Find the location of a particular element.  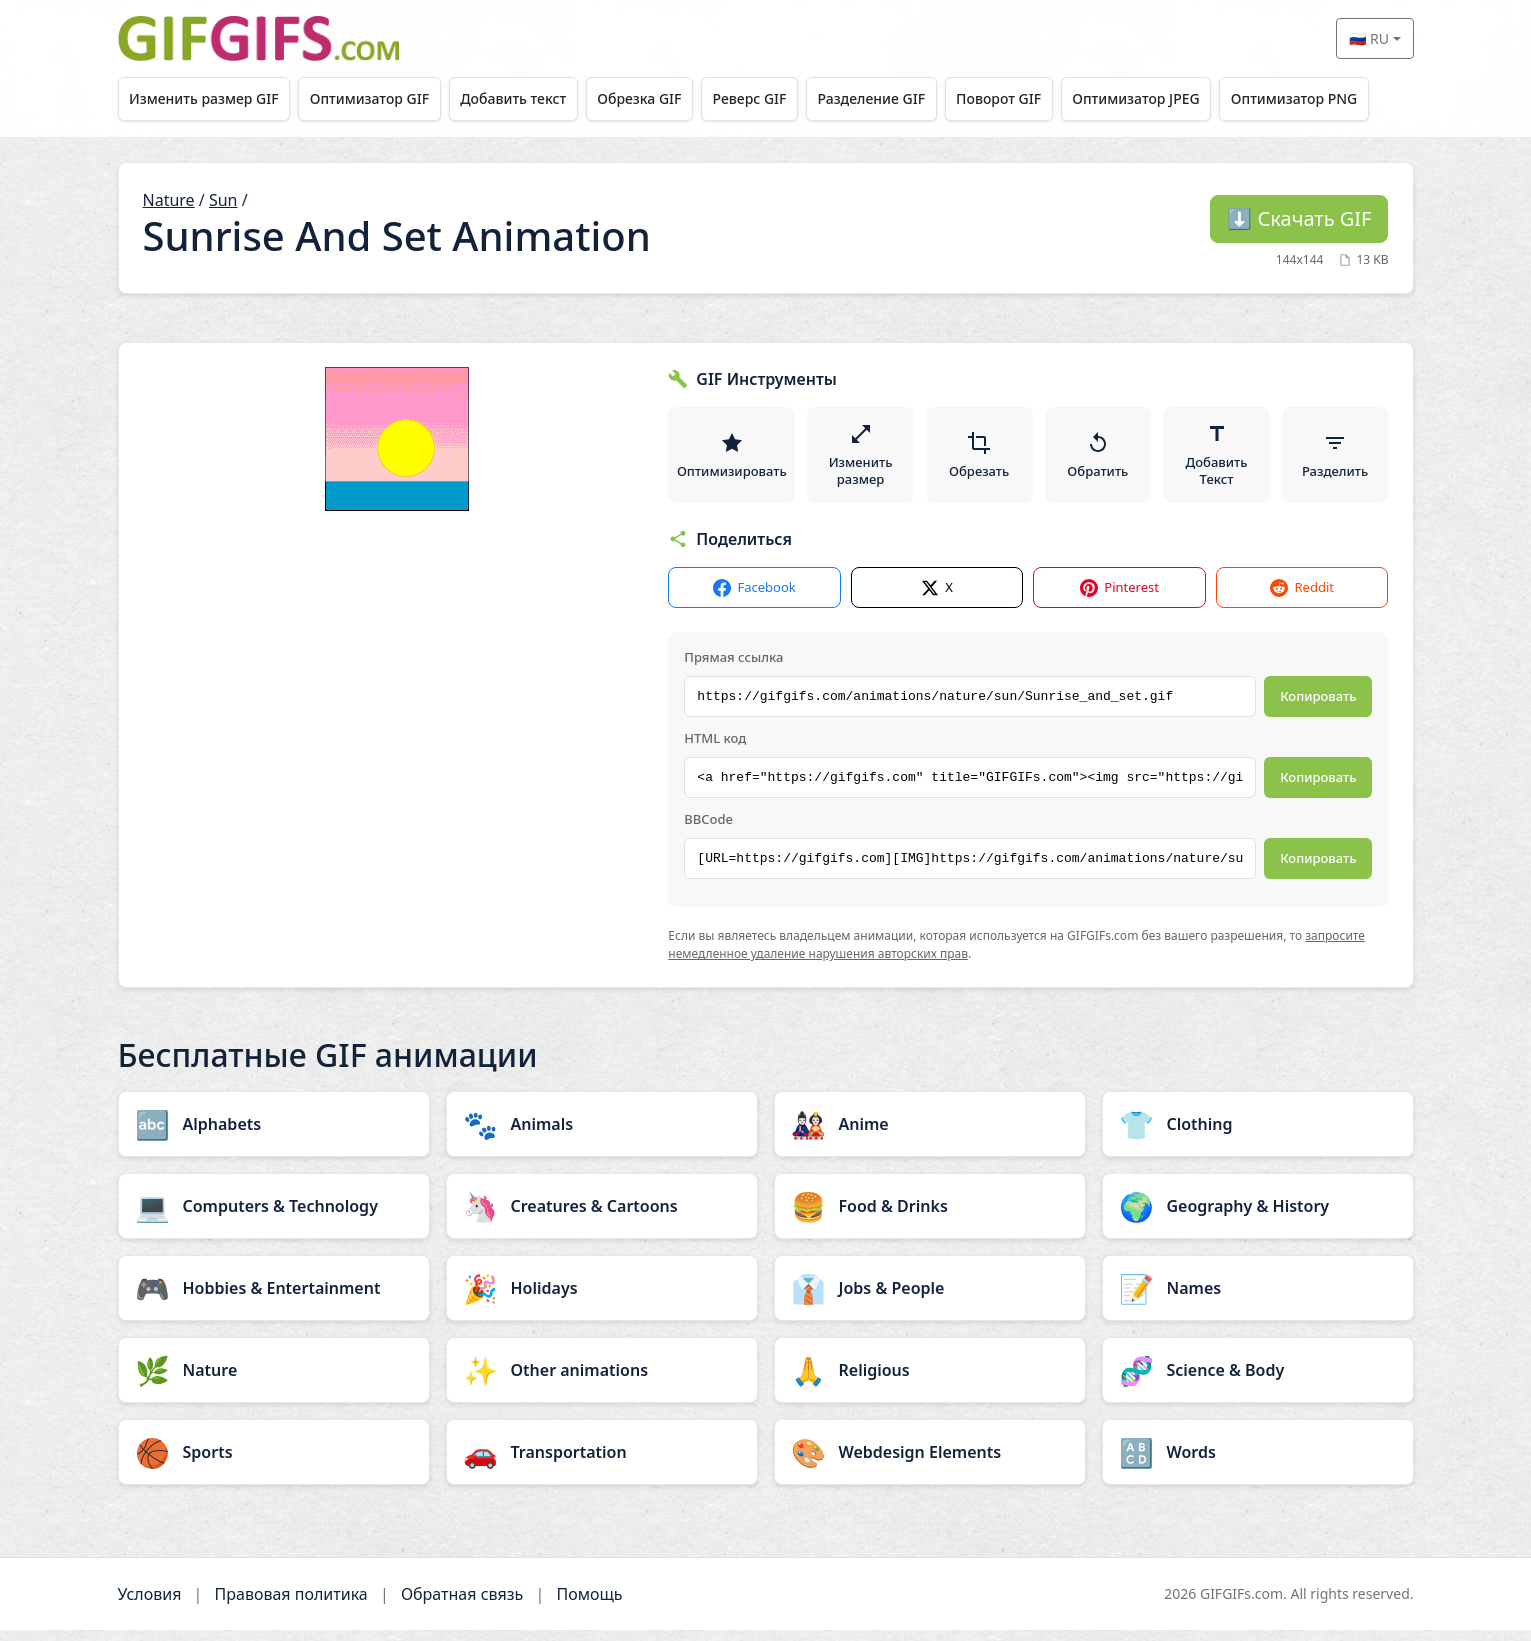

[Holidays category] is located at coordinates (602, 1299).